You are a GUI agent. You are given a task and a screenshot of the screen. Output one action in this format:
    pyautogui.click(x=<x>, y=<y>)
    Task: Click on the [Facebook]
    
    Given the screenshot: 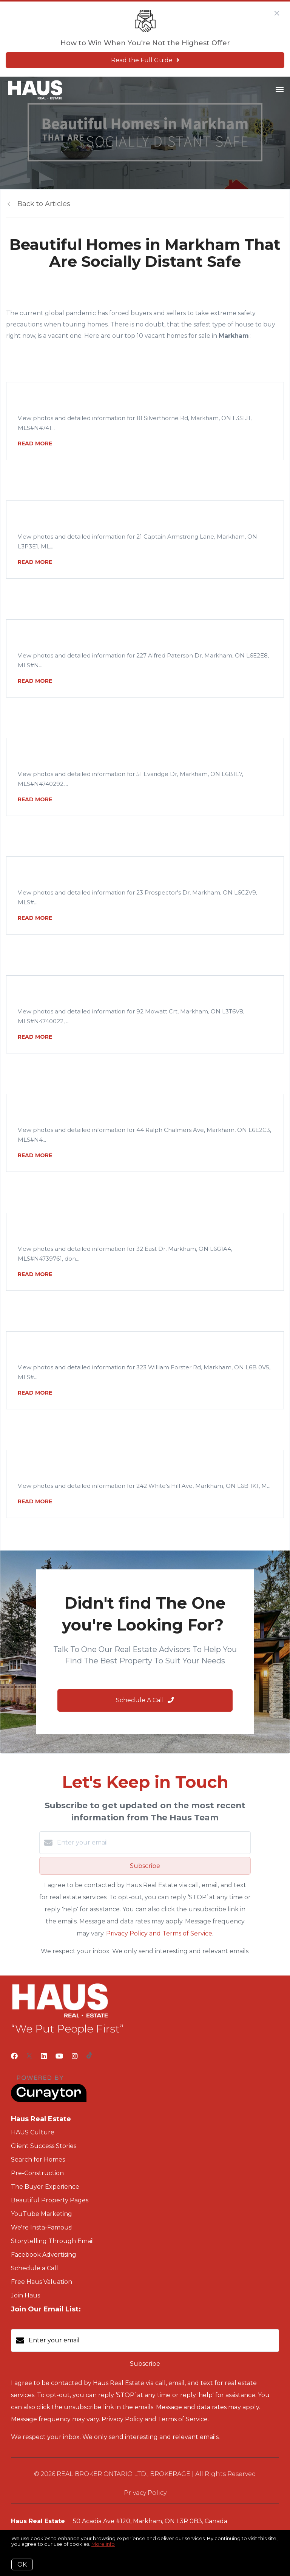 What is the action you would take?
    pyautogui.click(x=14, y=2056)
    